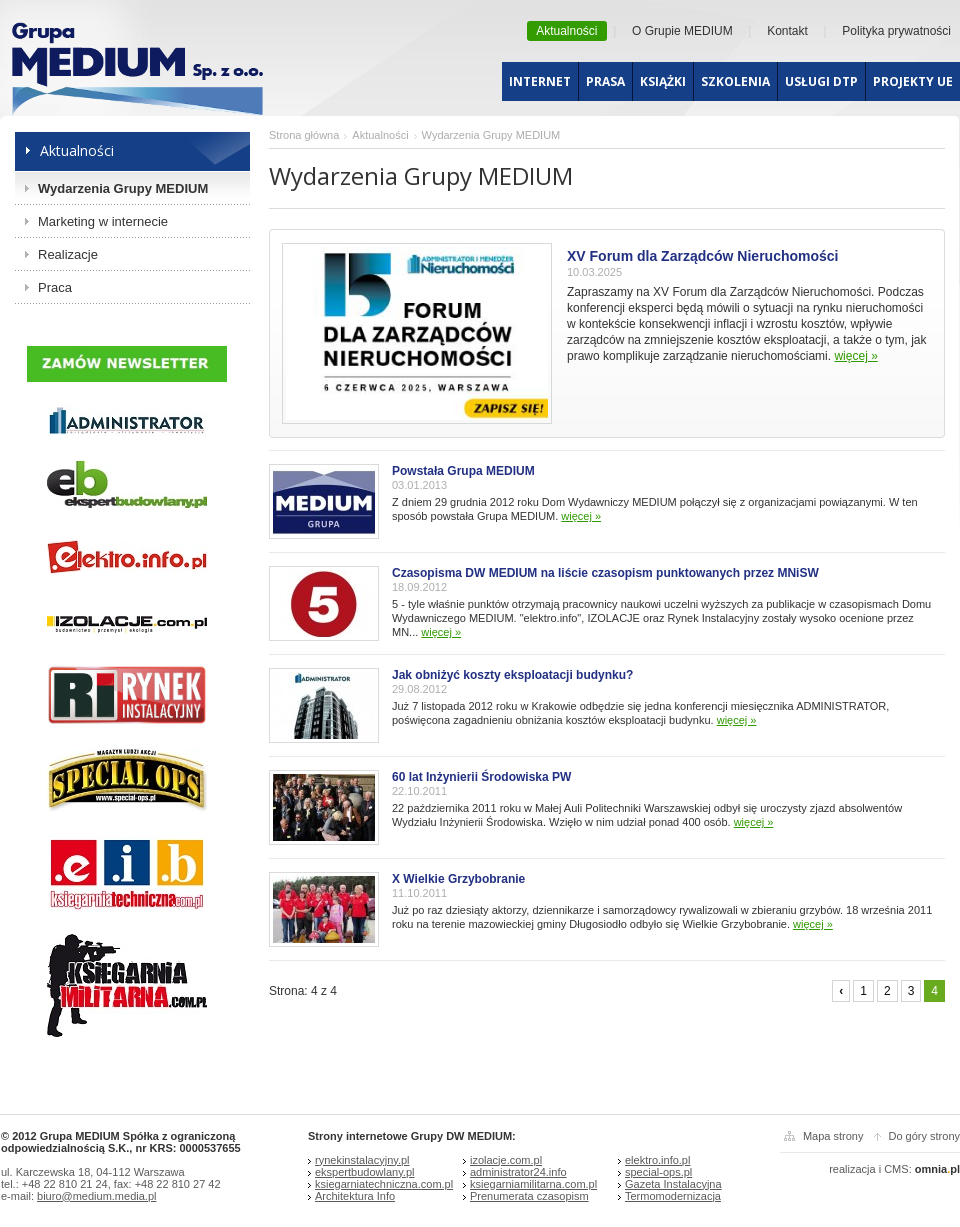  I want to click on Książki, so click(663, 81).